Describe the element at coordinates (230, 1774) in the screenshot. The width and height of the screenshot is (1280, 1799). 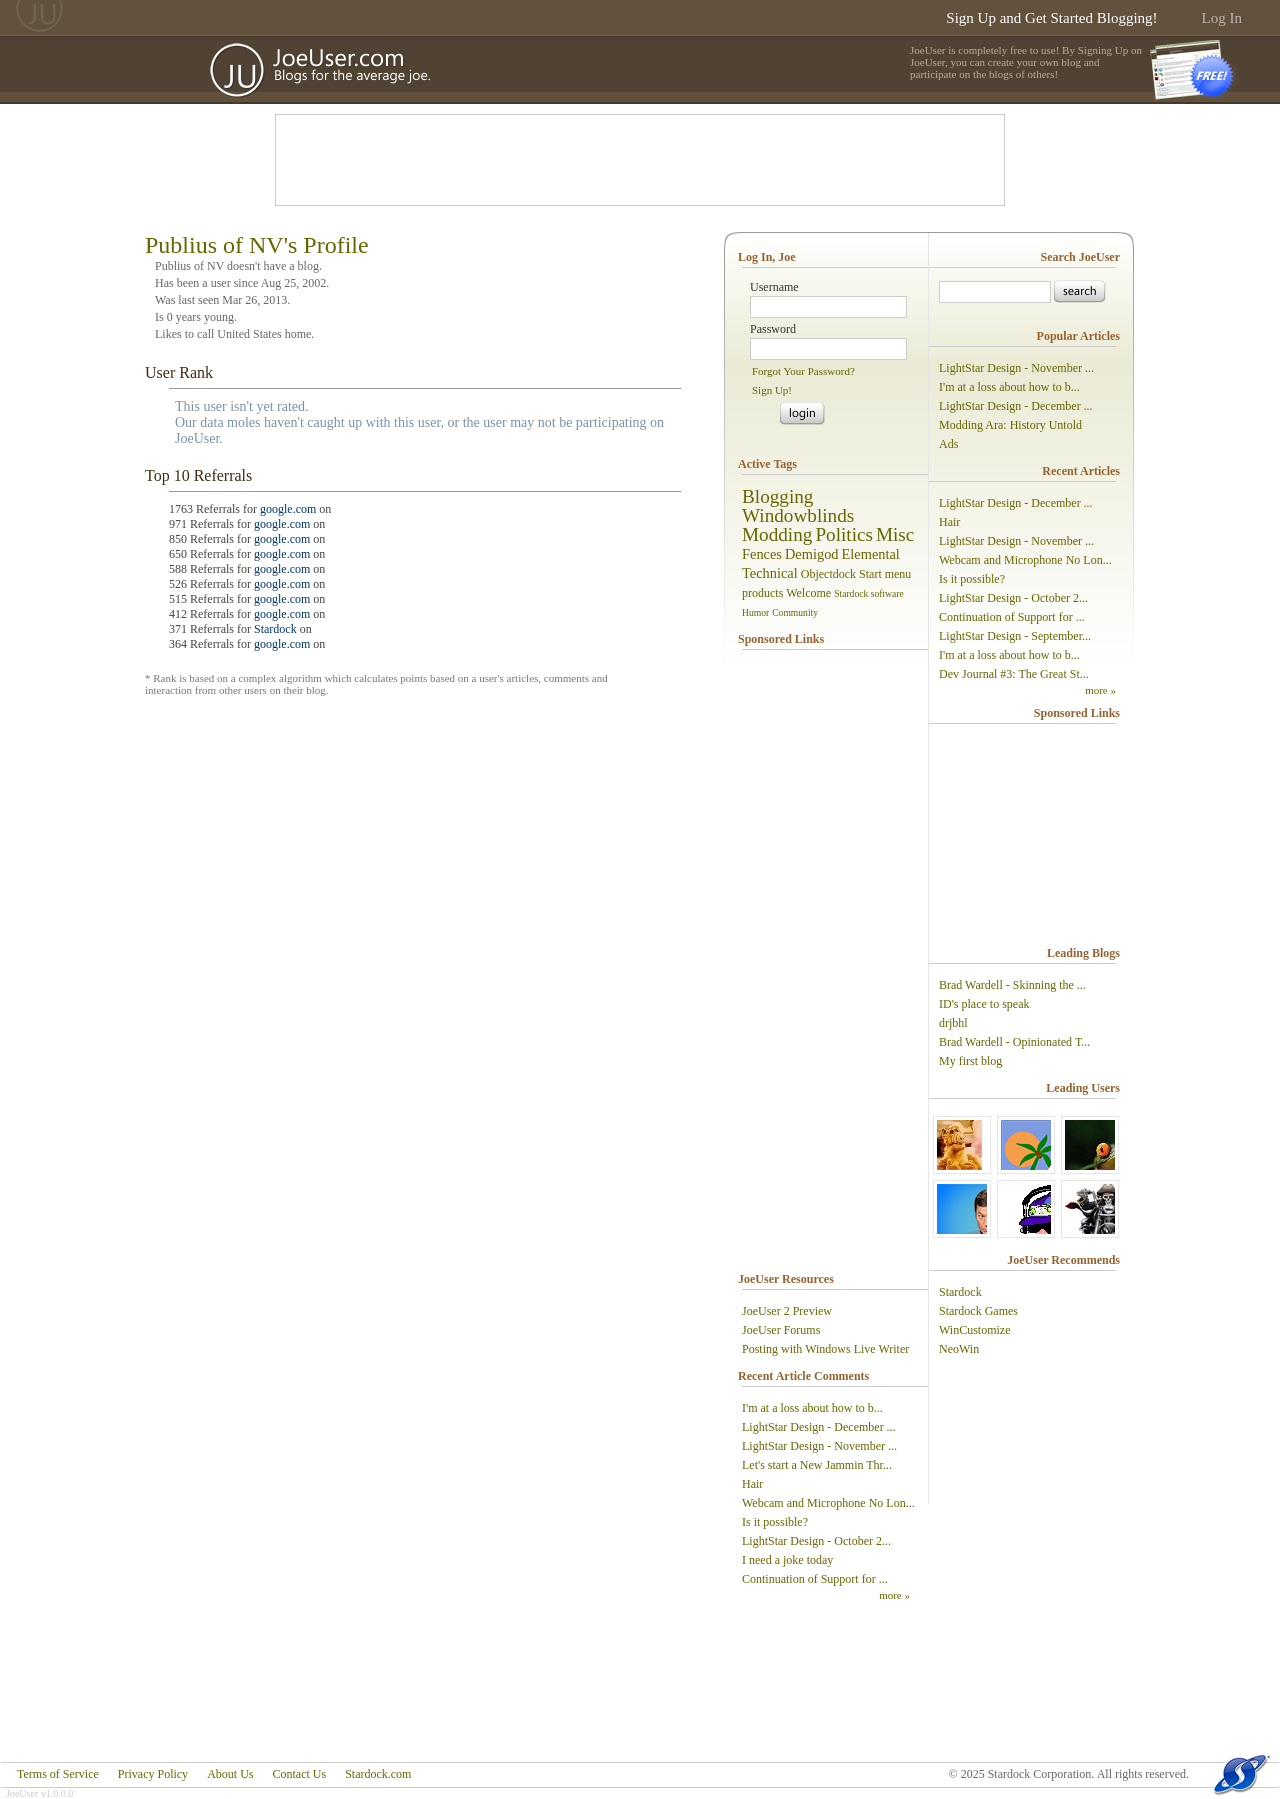
I see `About Us` at that location.